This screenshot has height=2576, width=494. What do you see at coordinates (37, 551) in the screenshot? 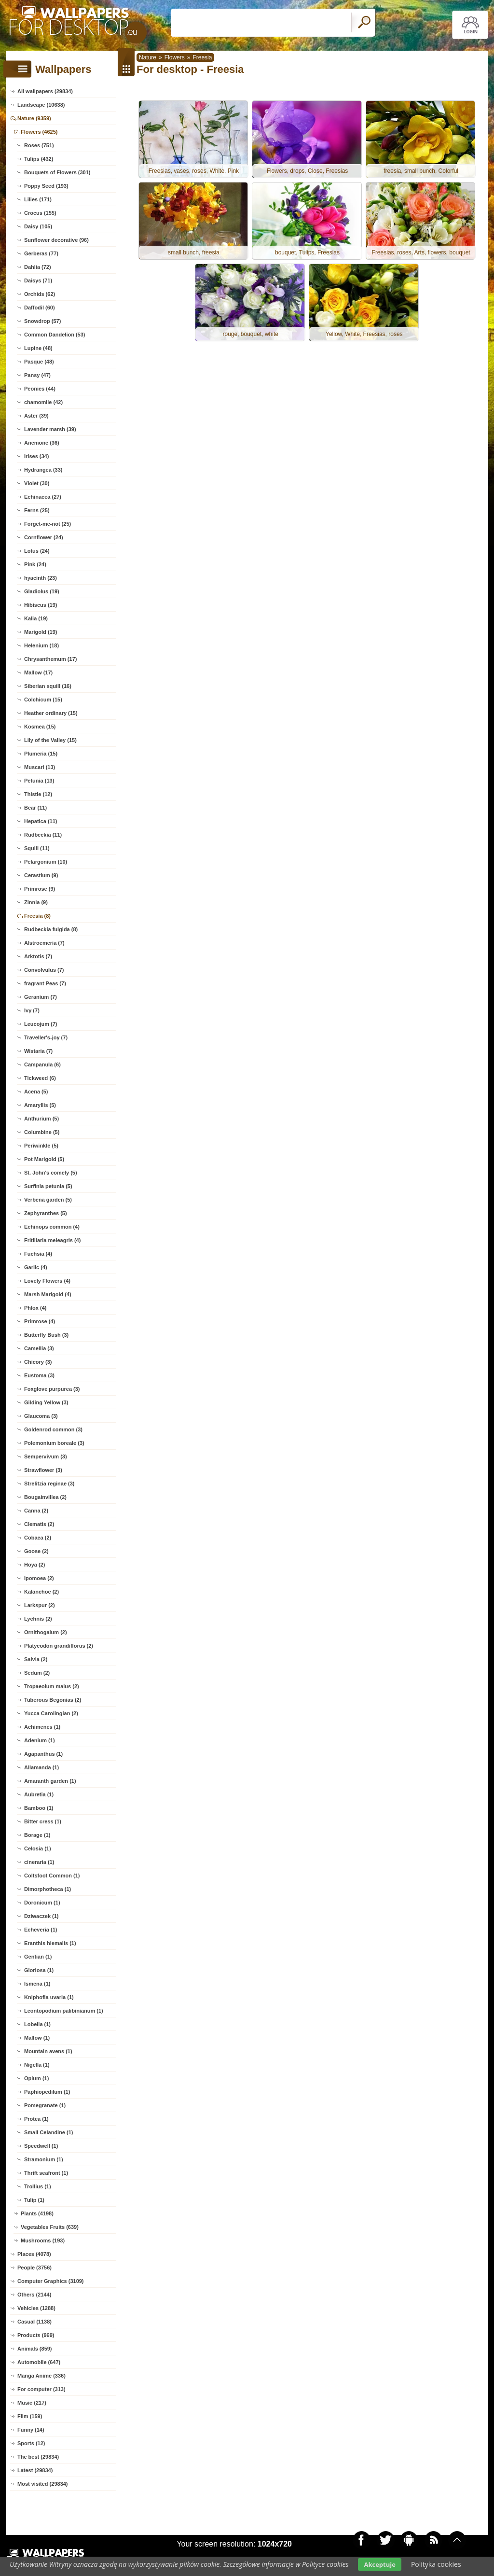
I see `Lotus (24)` at bounding box center [37, 551].